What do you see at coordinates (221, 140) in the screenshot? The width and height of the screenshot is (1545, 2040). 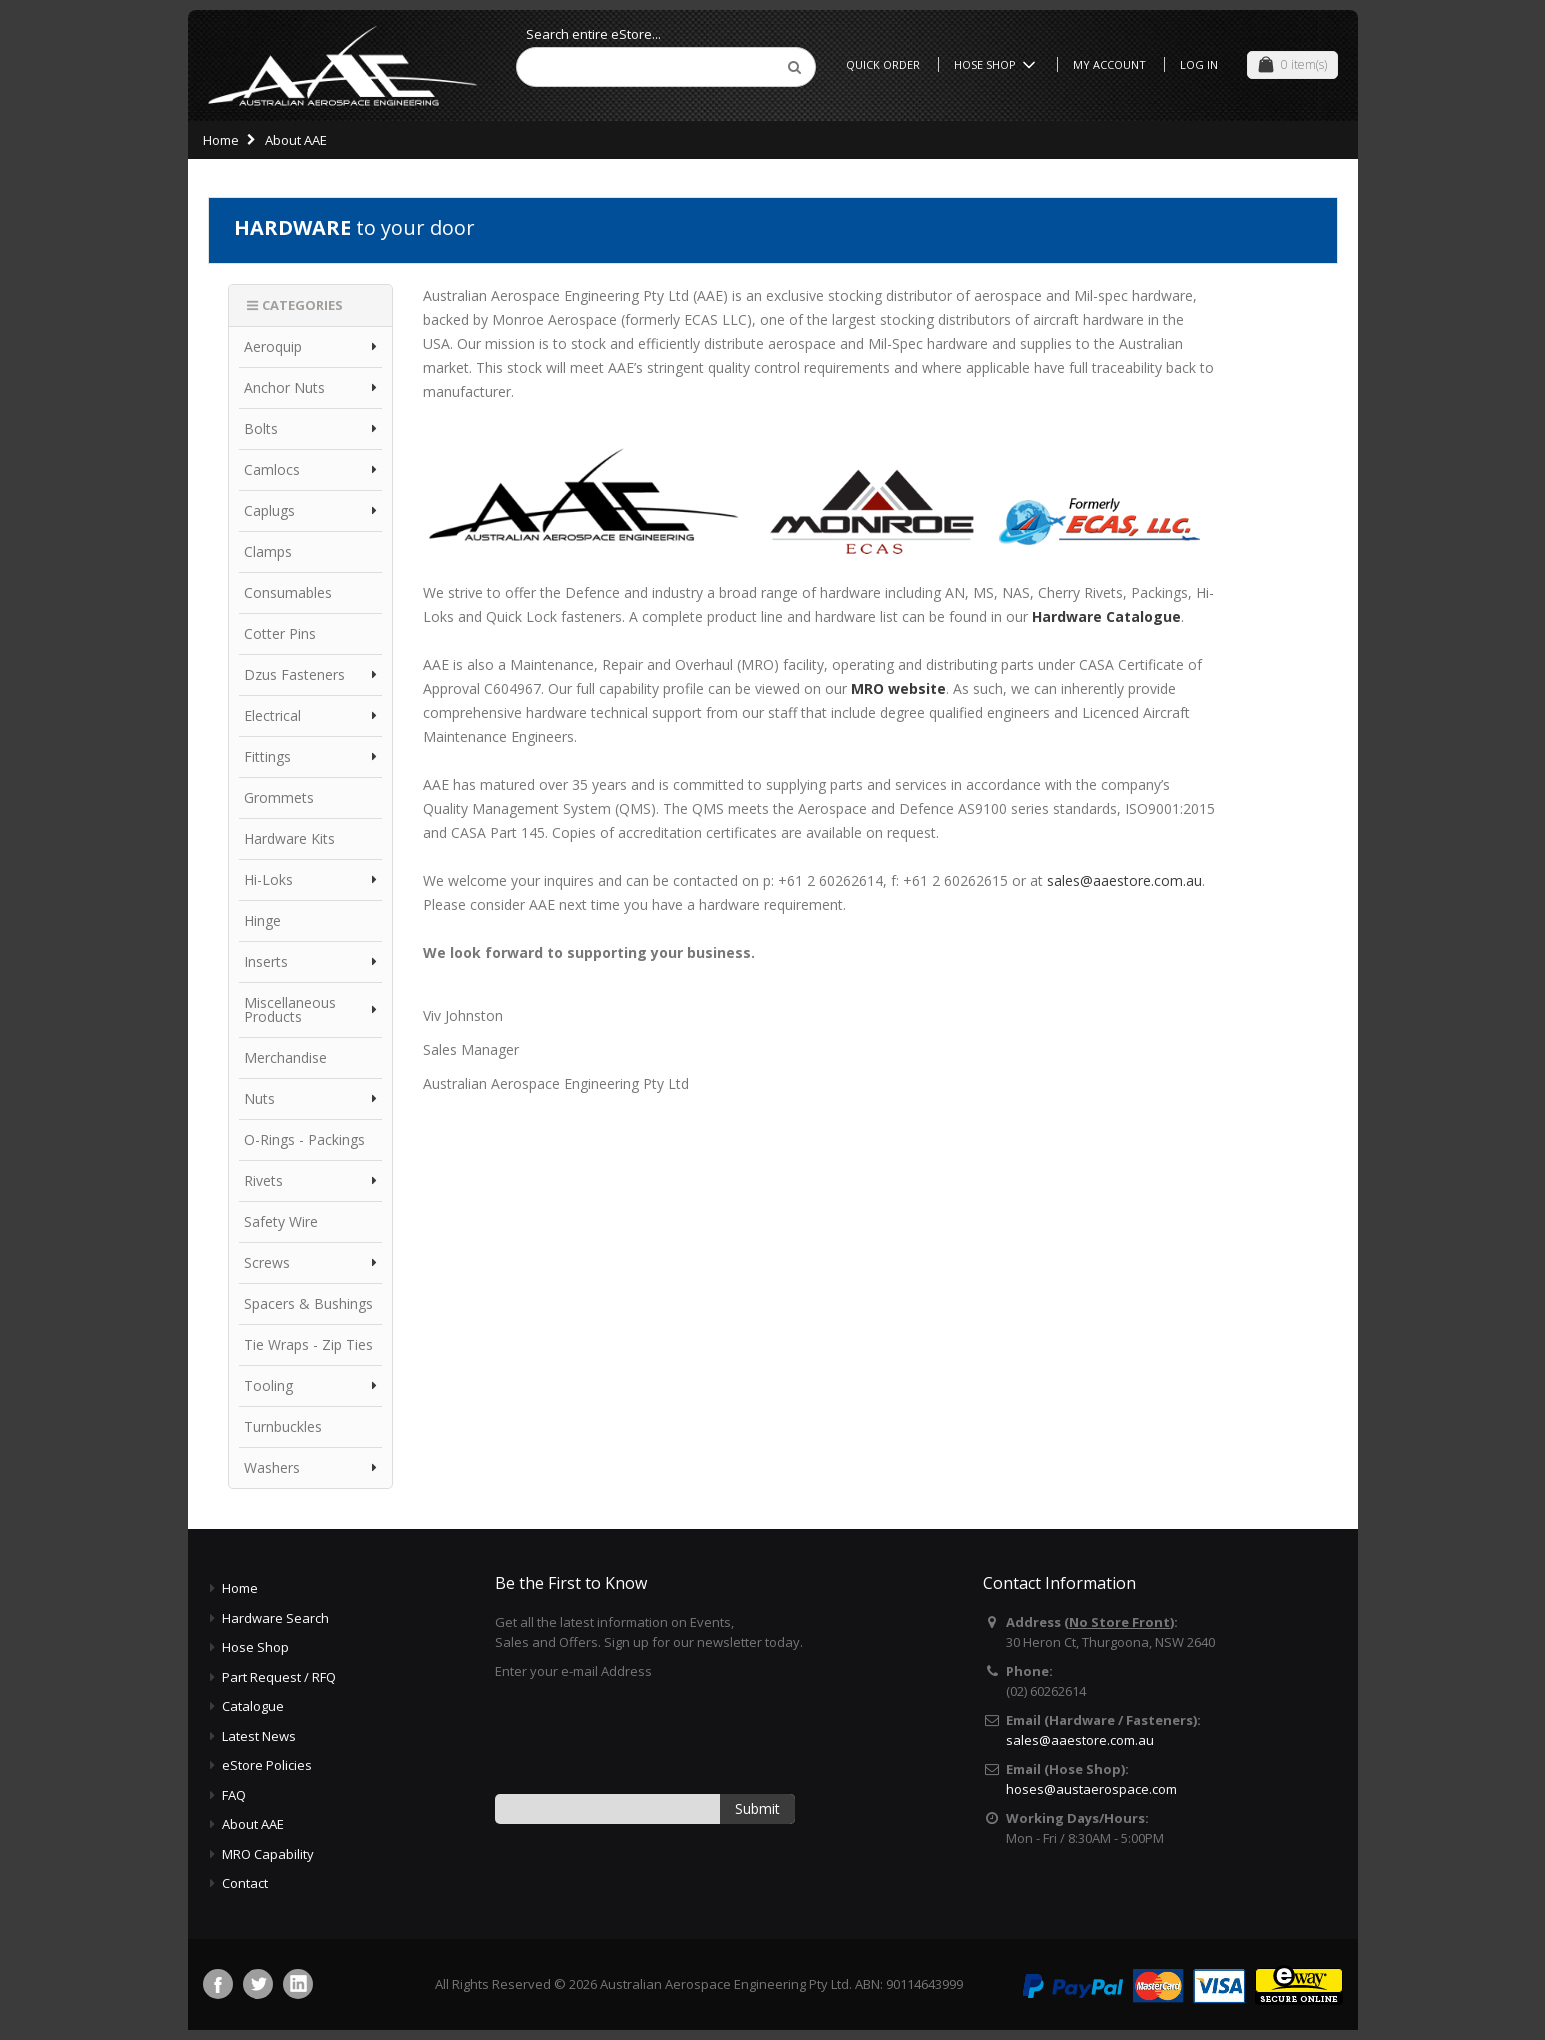 I see `Home` at bounding box center [221, 140].